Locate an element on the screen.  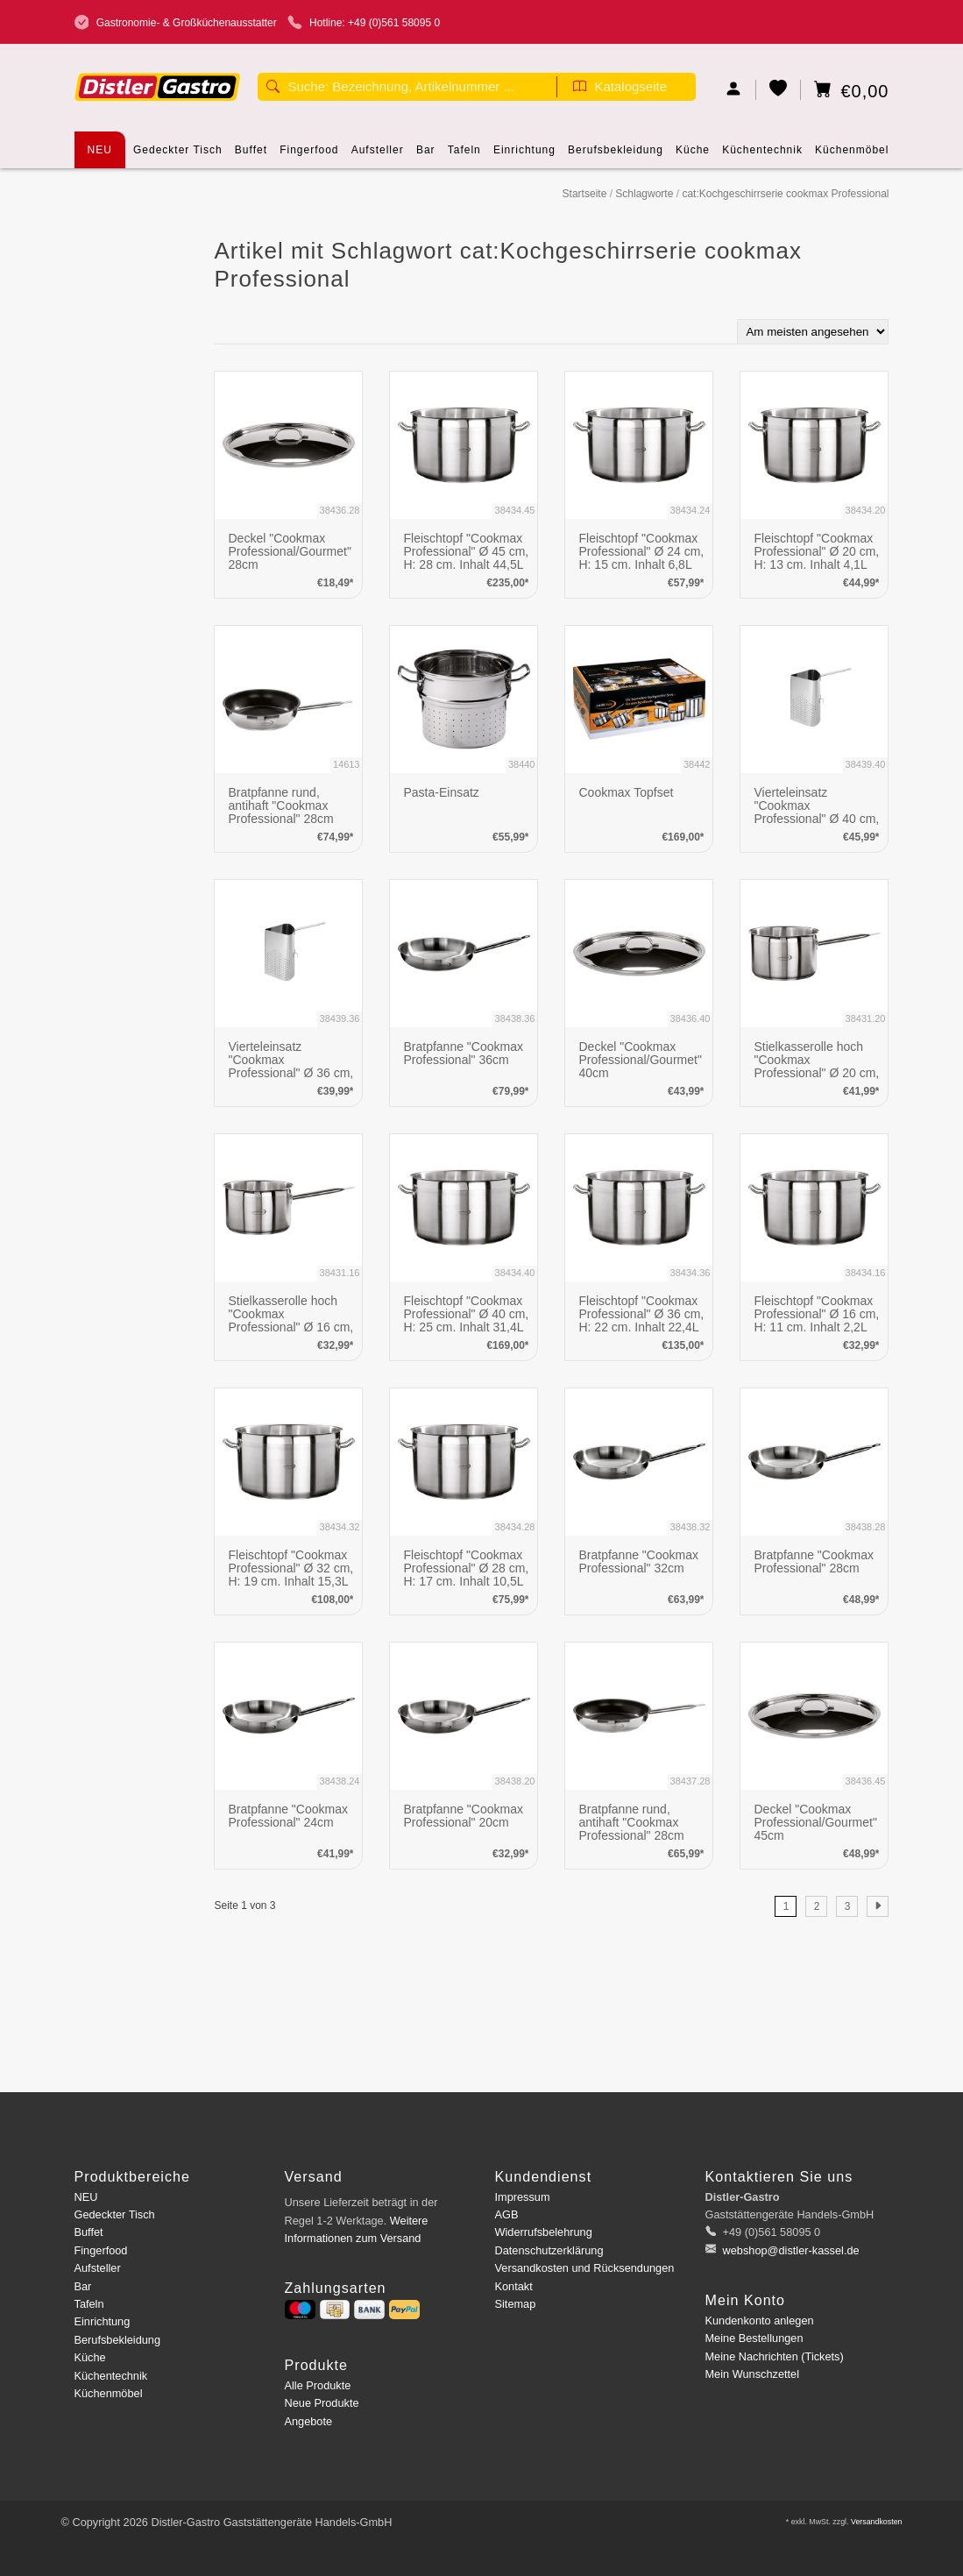
Kontakt is located at coordinates (514, 2286).